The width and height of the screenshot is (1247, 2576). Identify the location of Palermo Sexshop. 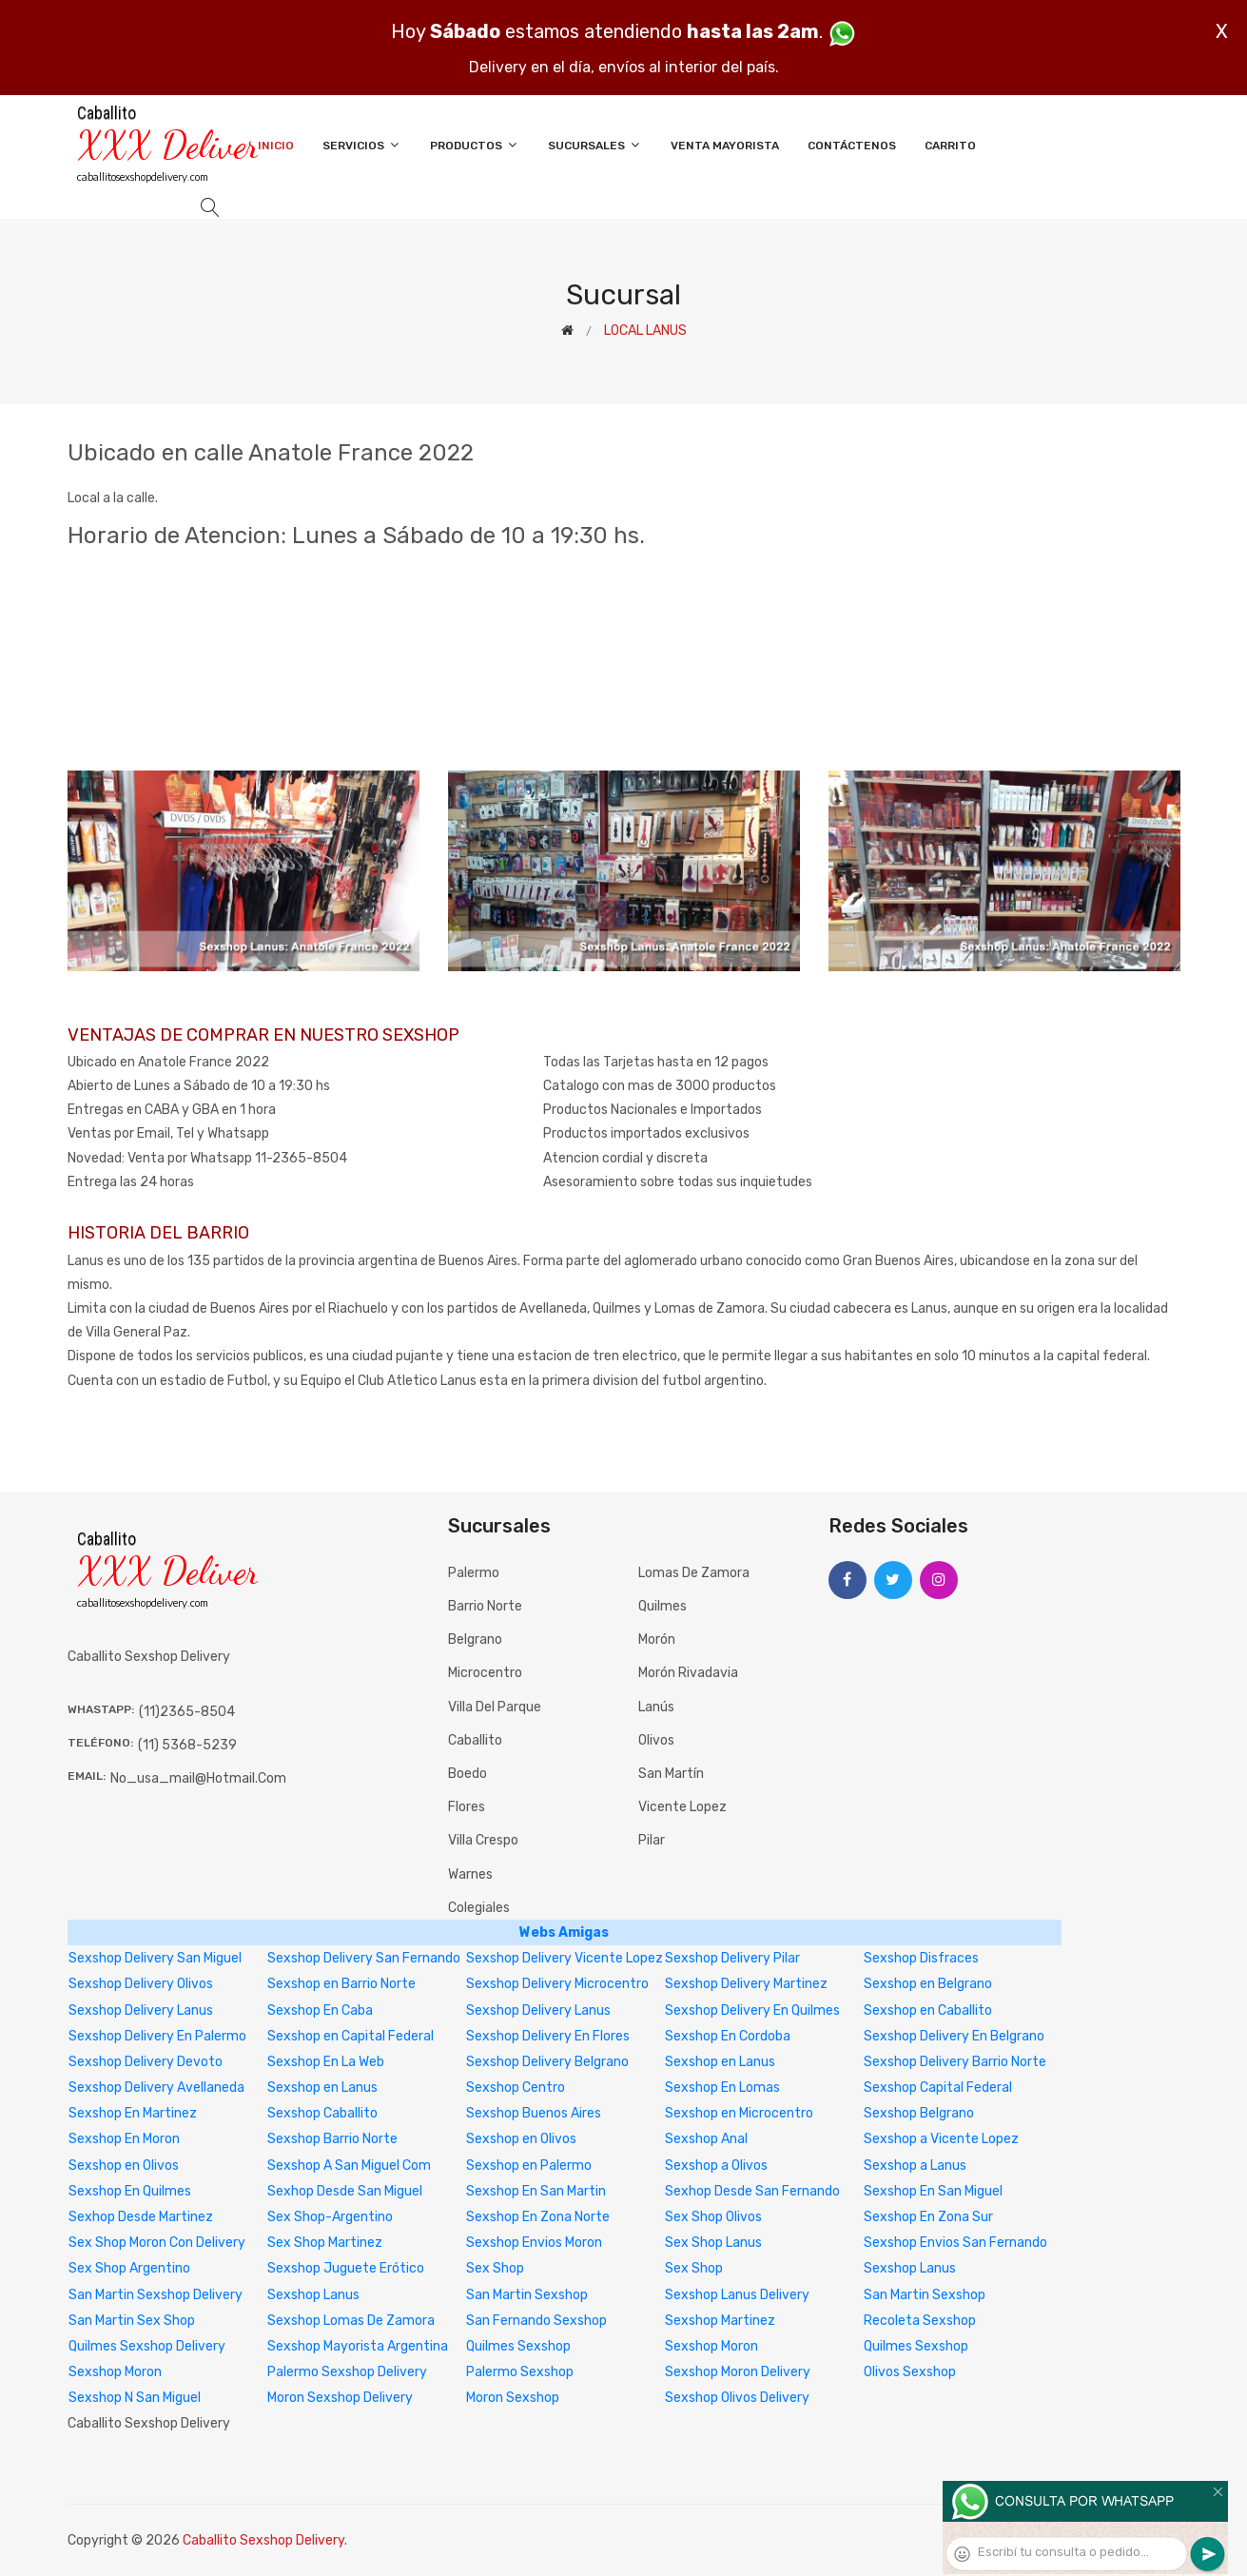
(520, 2372).